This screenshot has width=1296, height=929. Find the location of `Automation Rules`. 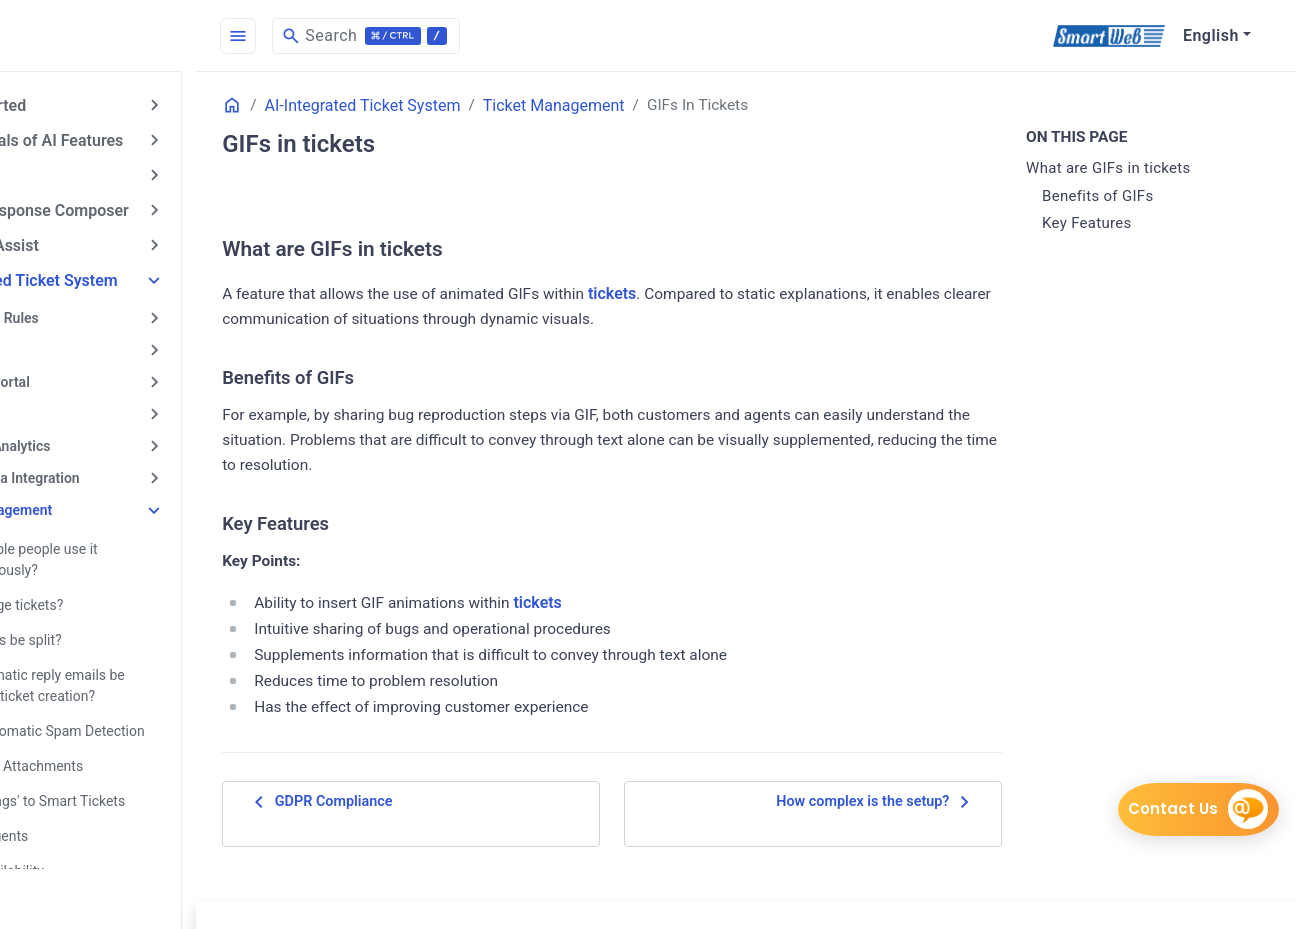

Automation Rules is located at coordinates (86, 311).